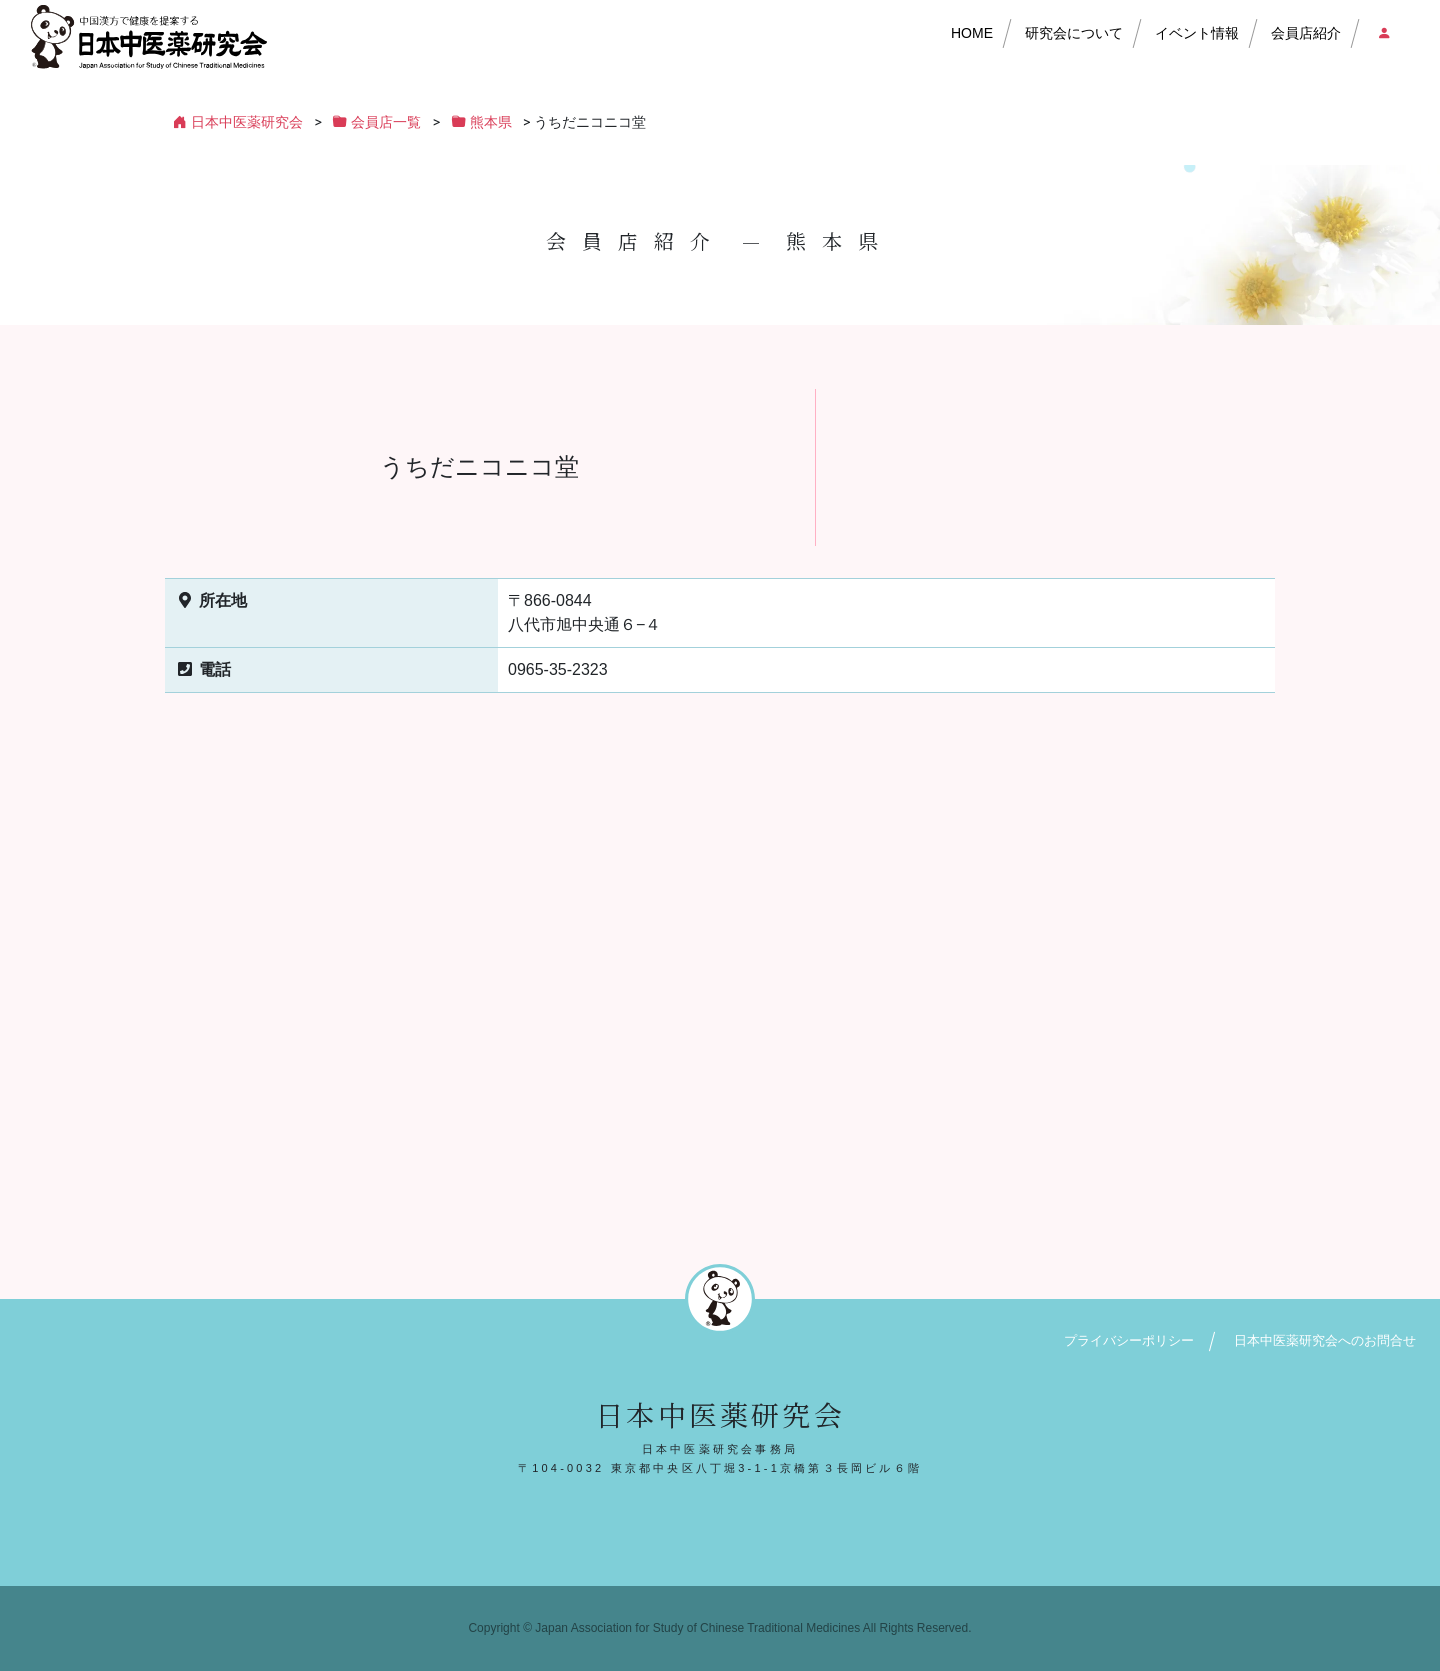 The width and height of the screenshot is (1440, 1671). I want to click on 会員店紹介, so click(1306, 33).